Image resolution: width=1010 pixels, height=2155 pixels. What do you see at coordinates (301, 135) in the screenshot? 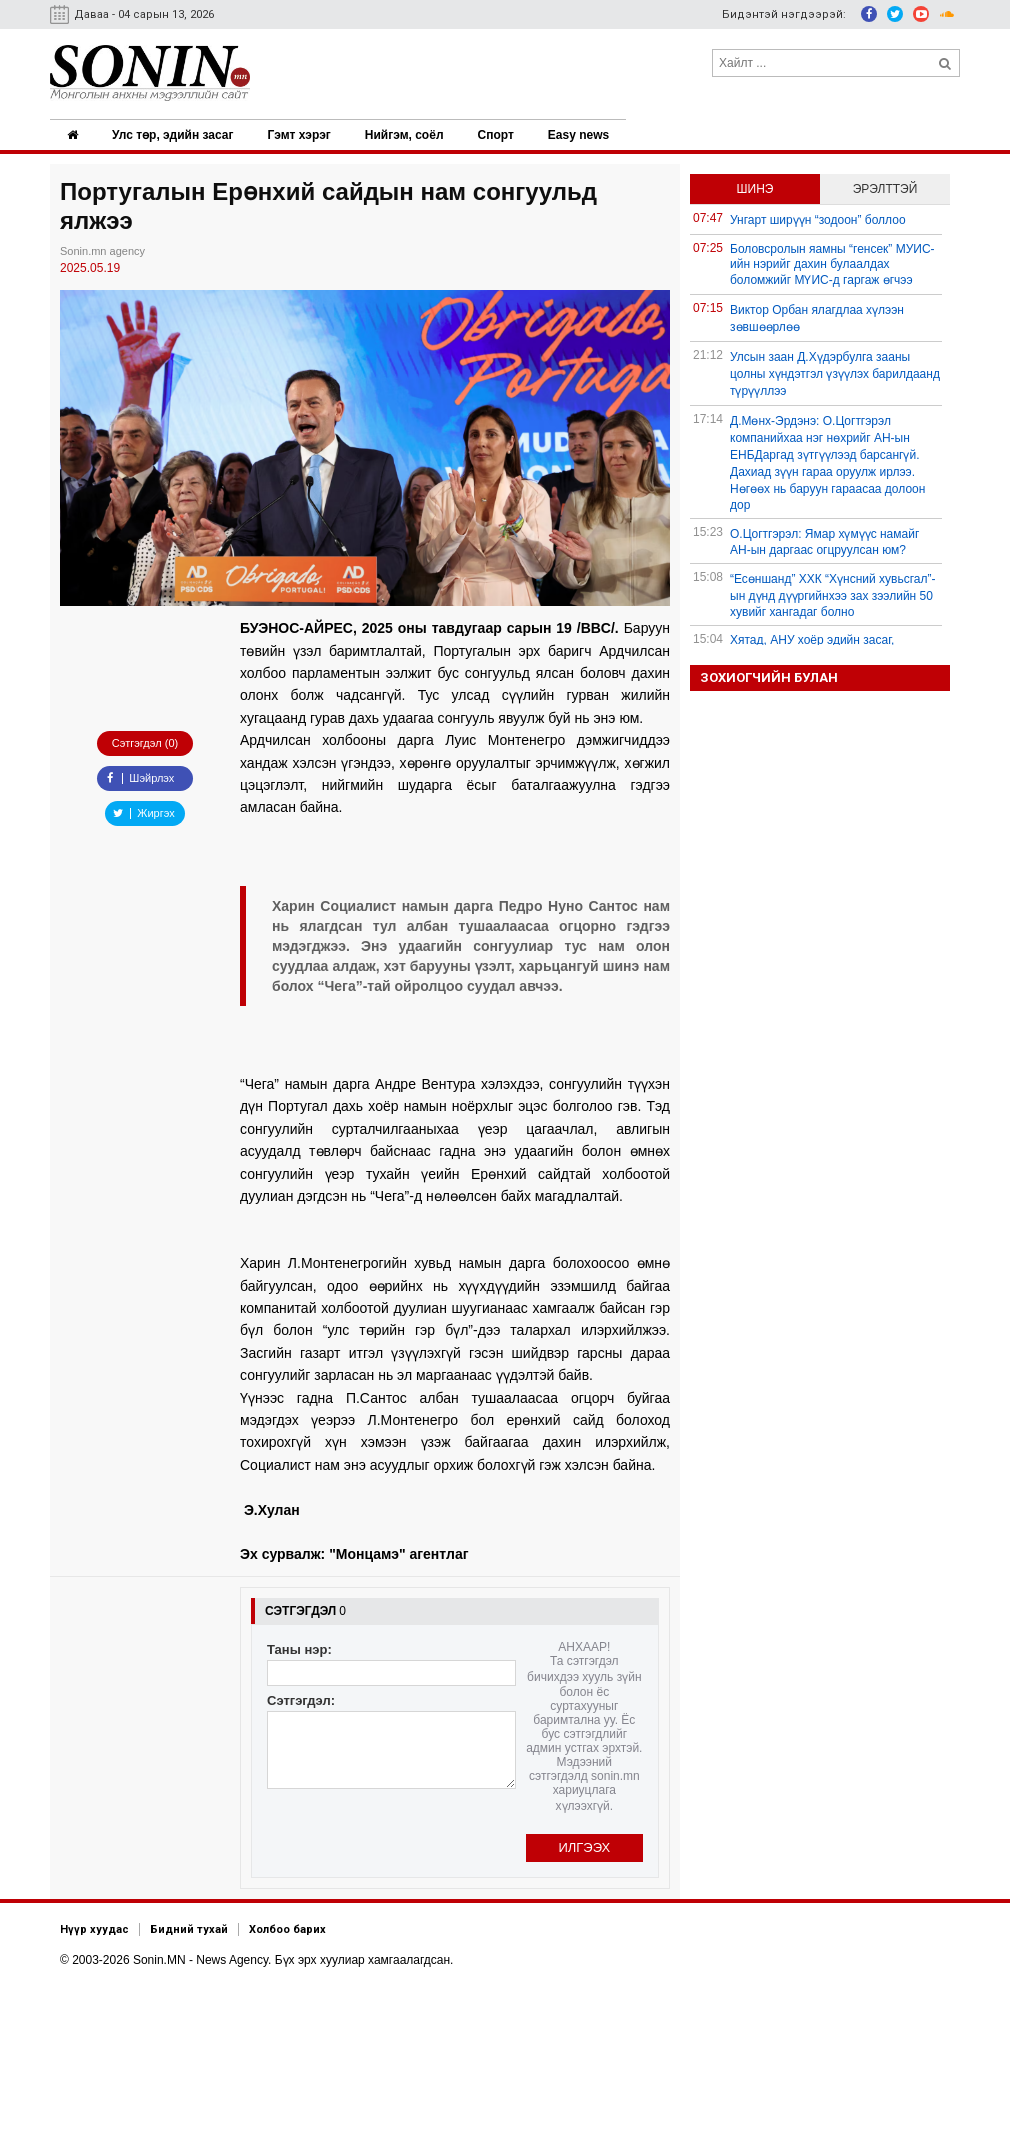
I see `Гэмт хэрэг` at bounding box center [301, 135].